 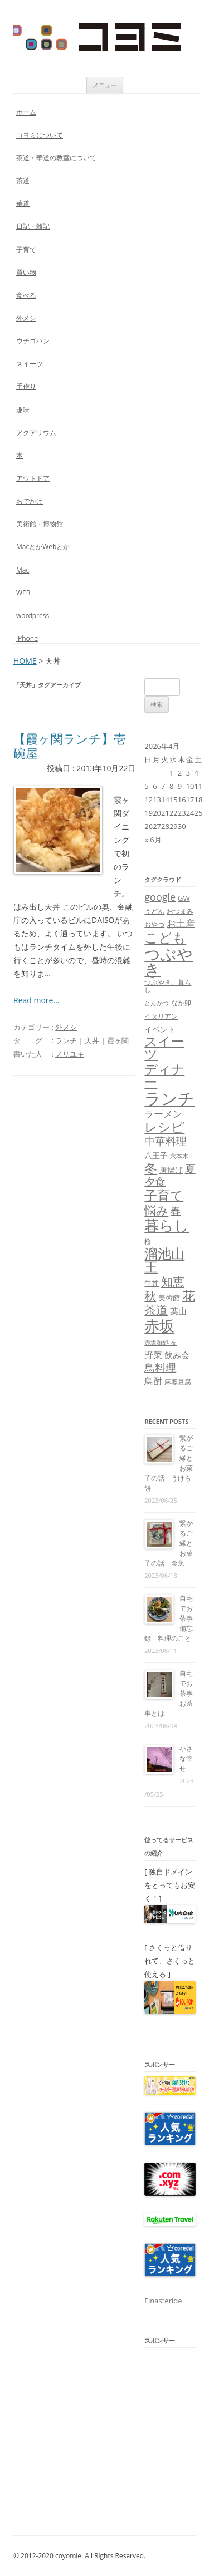 I want to click on スイーツ [スイーツ (31個の項目)], so click(x=164, y=1048).